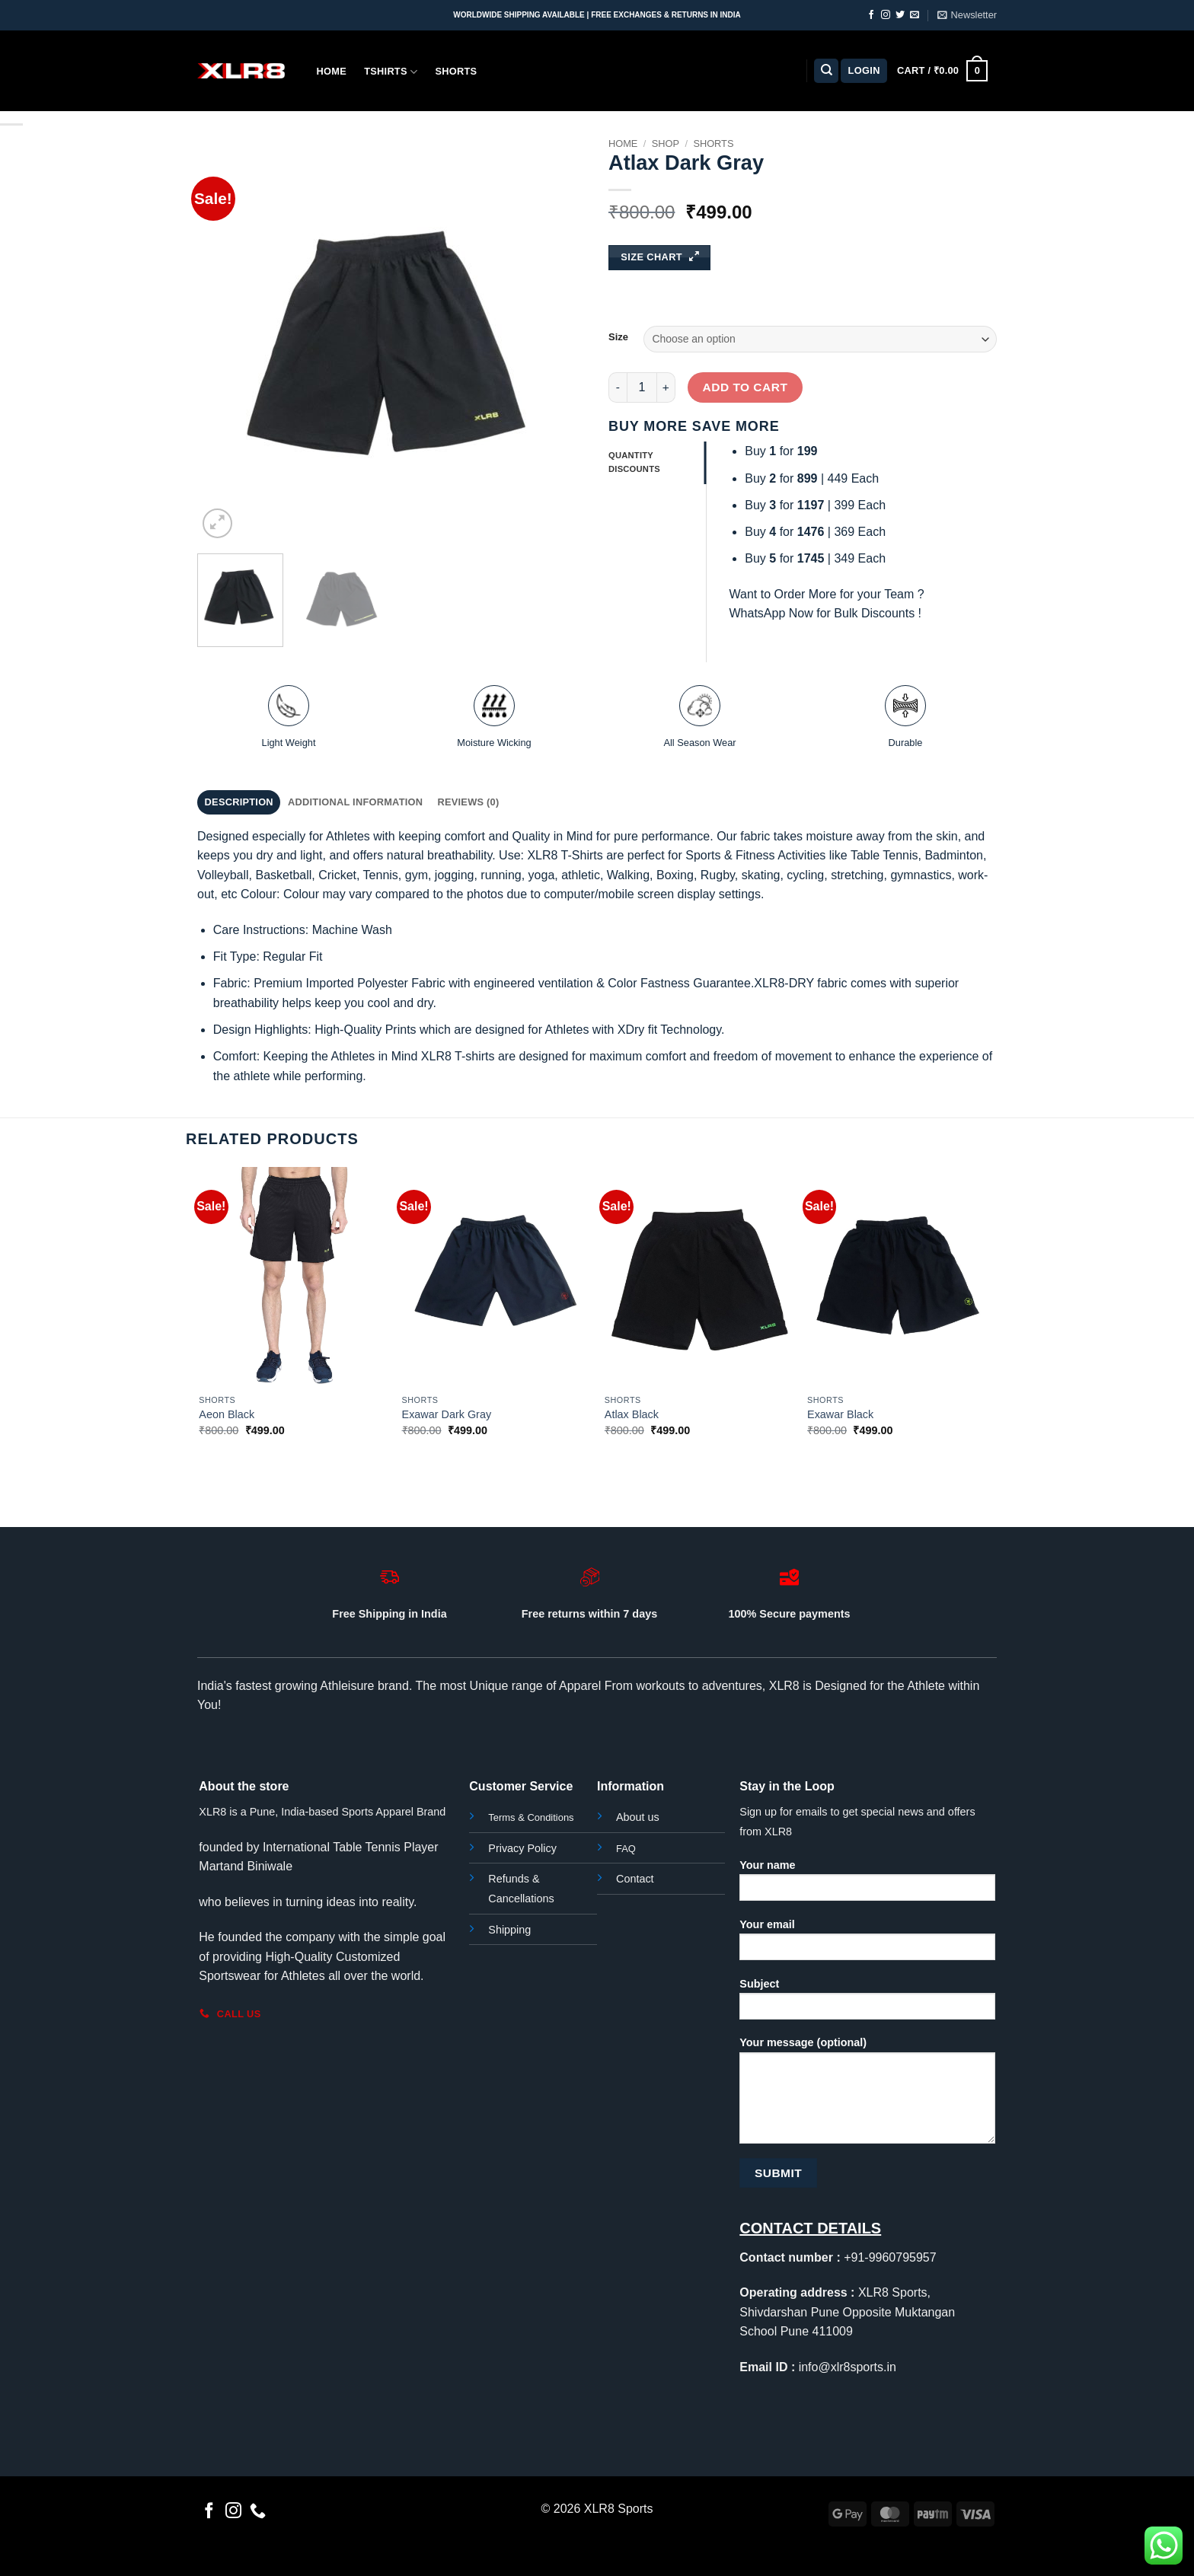  What do you see at coordinates (665, 143) in the screenshot?
I see `Shop` at bounding box center [665, 143].